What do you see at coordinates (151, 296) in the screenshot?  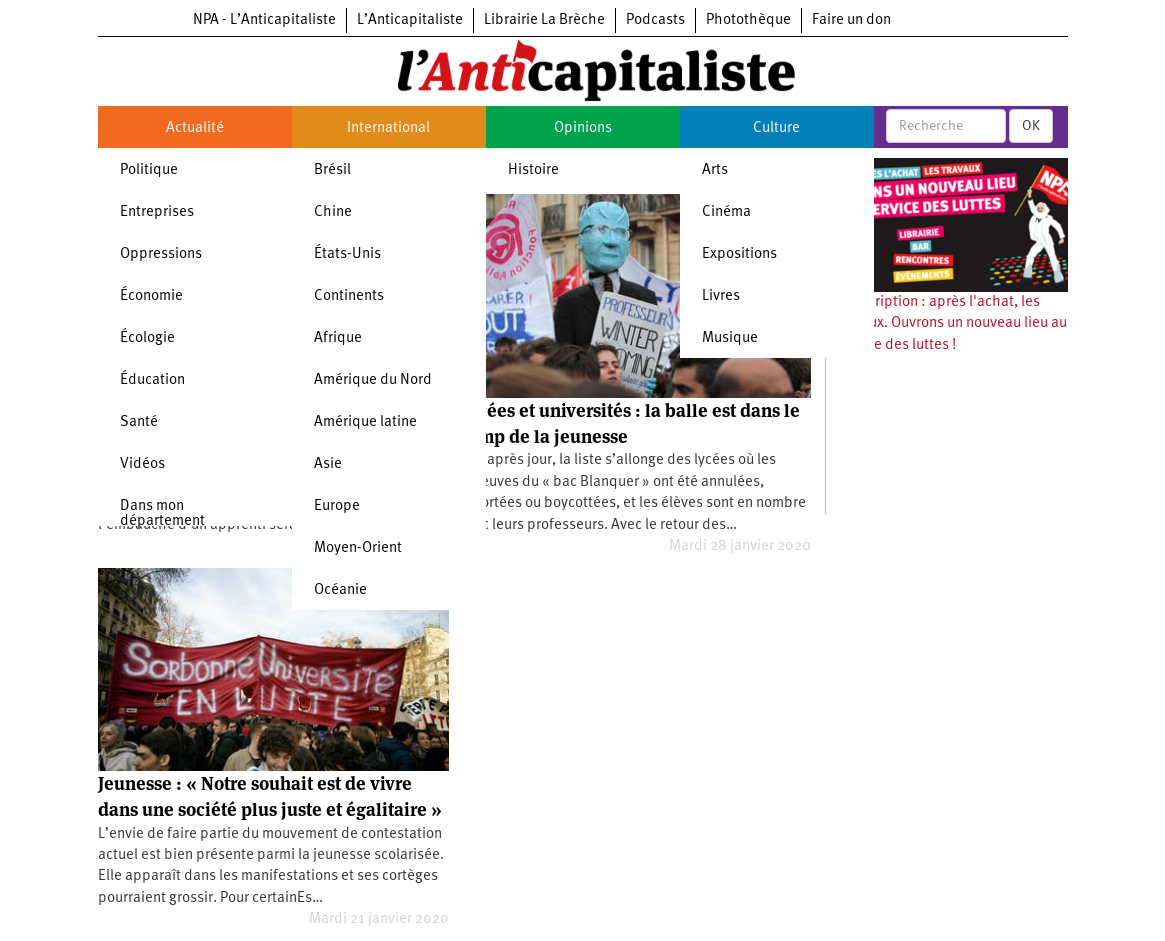 I see `Économie` at bounding box center [151, 296].